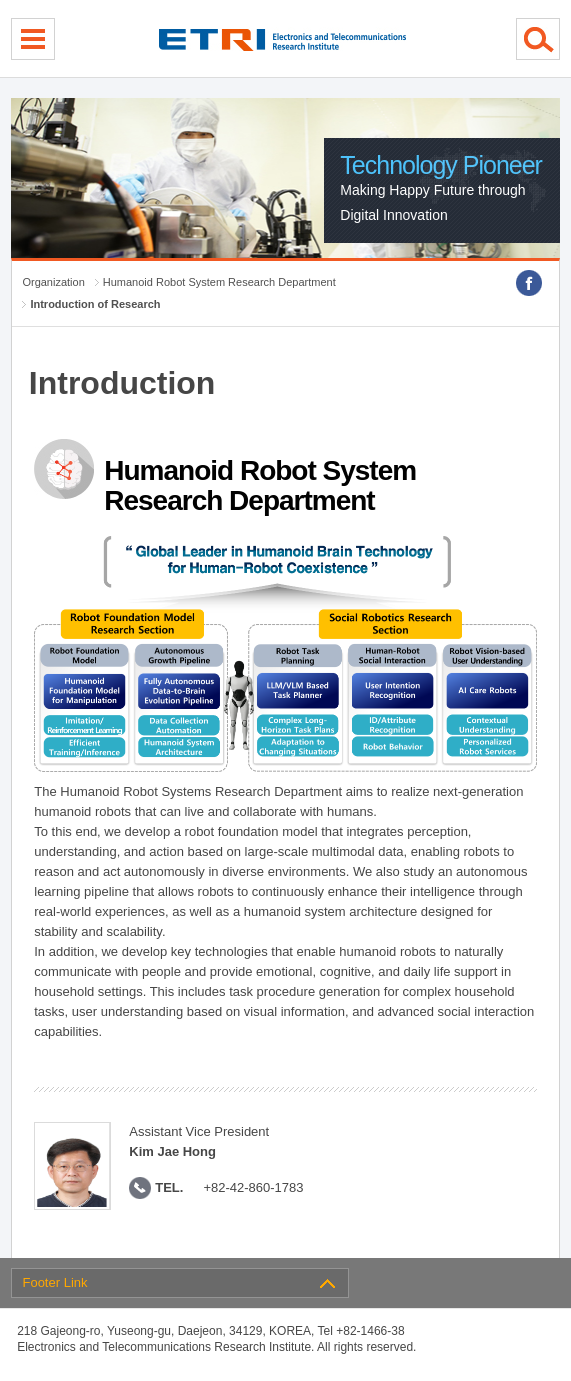 The image size is (571, 1381). What do you see at coordinates (219, 282) in the screenshot?
I see `Humanoid Robot System Research Department` at bounding box center [219, 282].